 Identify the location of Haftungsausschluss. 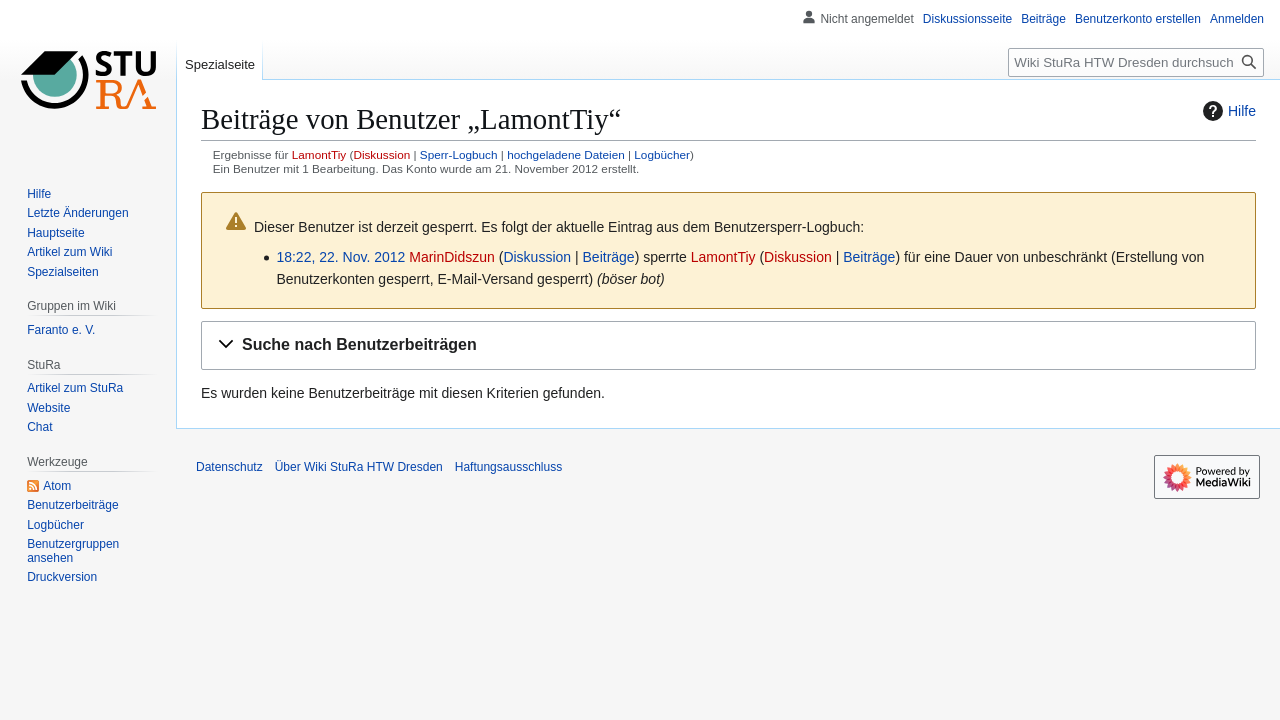
(508, 467).